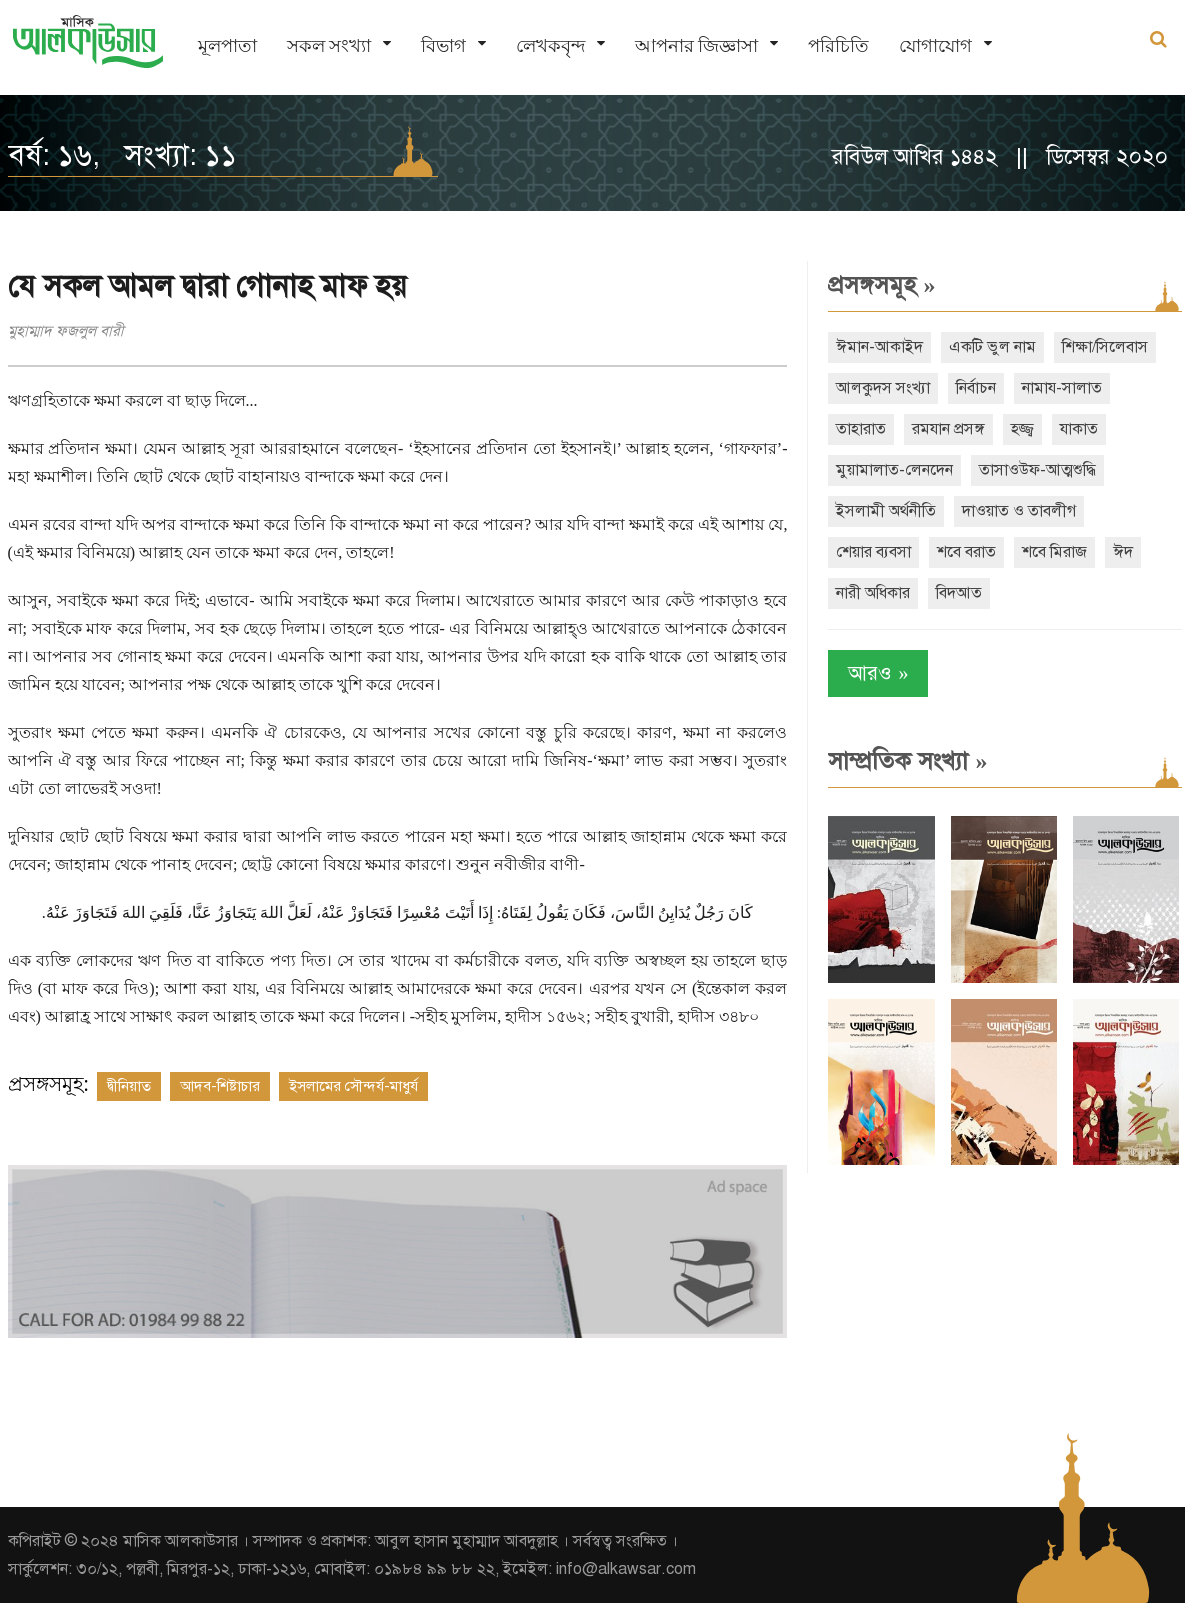 The width and height of the screenshot is (1185, 1603). What do you see at coordinates (1062, 388) in the screenshot?
I see `নামায-সালাত` at bounding box center [1062, 388].